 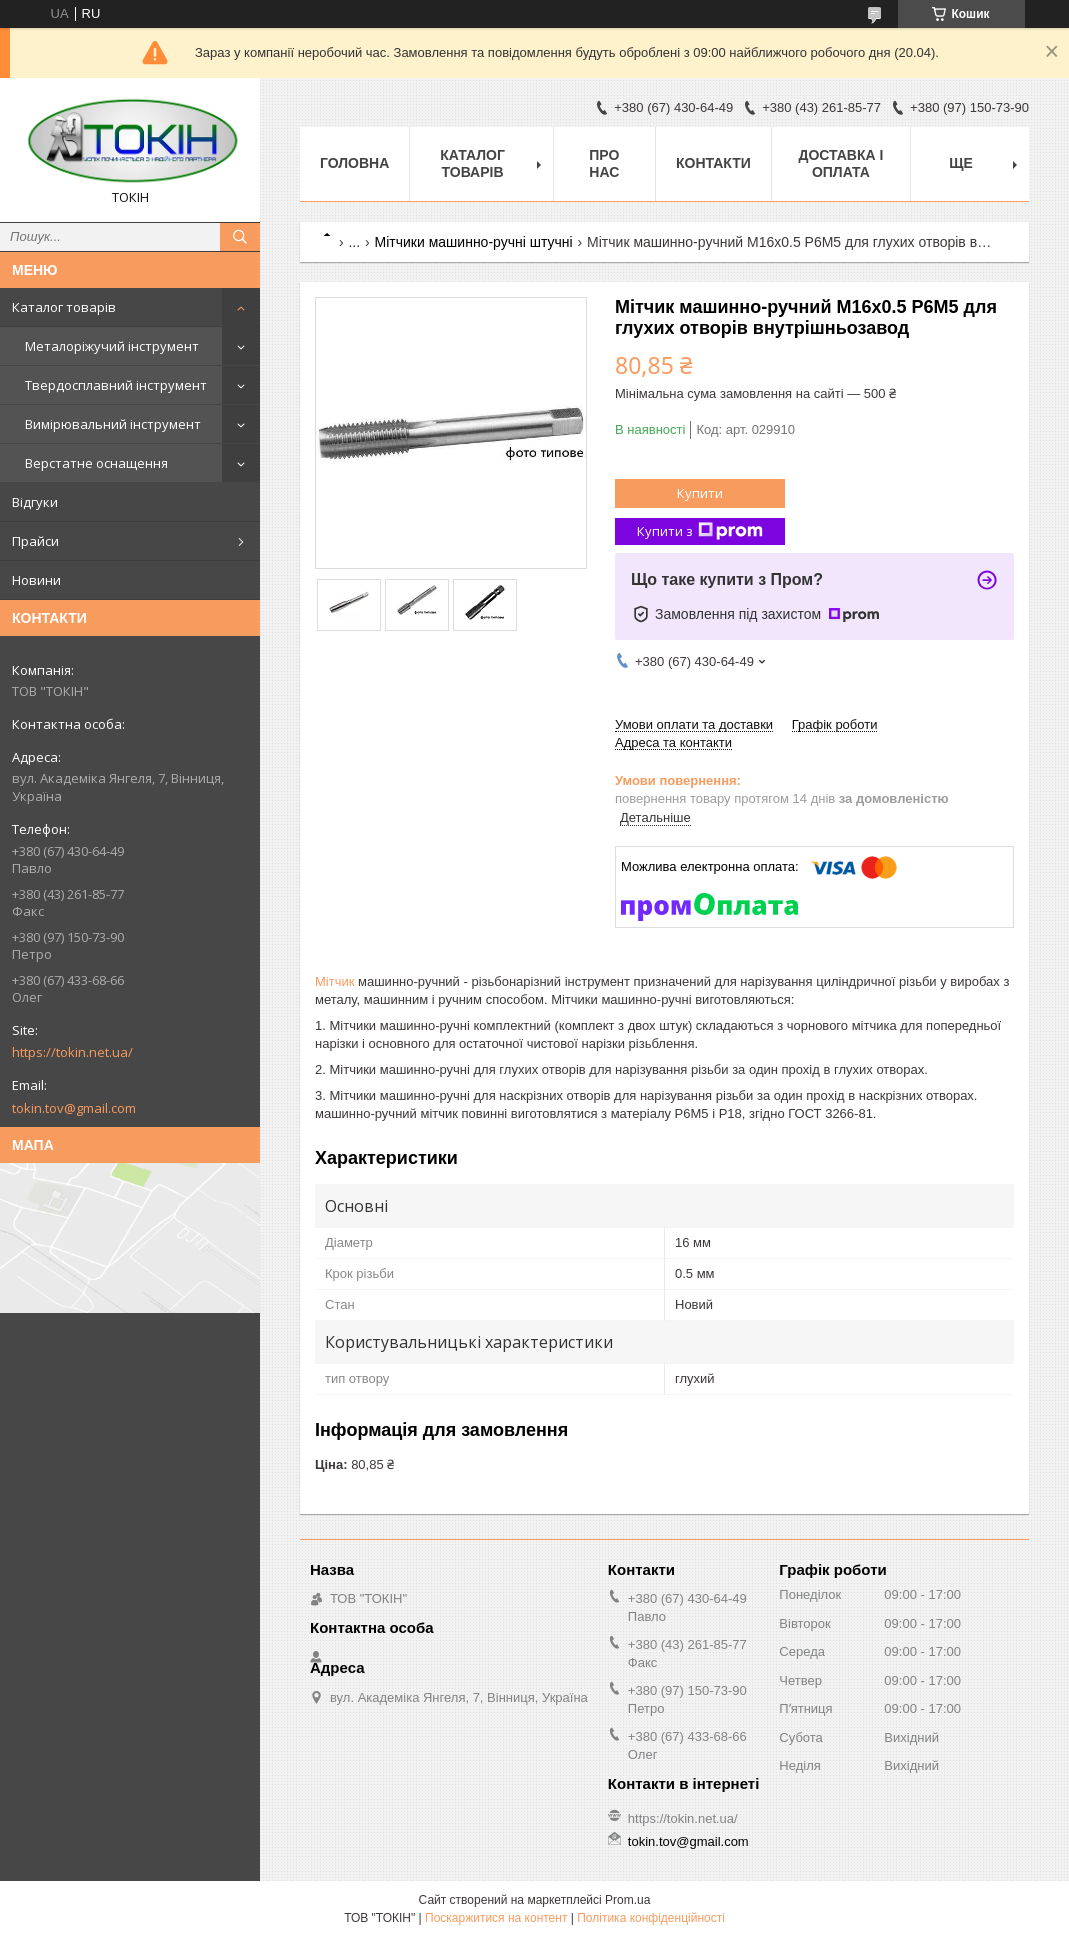 What do you see at coordinates (496, 1918) in the screenshot?
I see `Поскаржитися на контент` at bounding box center [496, 1918].